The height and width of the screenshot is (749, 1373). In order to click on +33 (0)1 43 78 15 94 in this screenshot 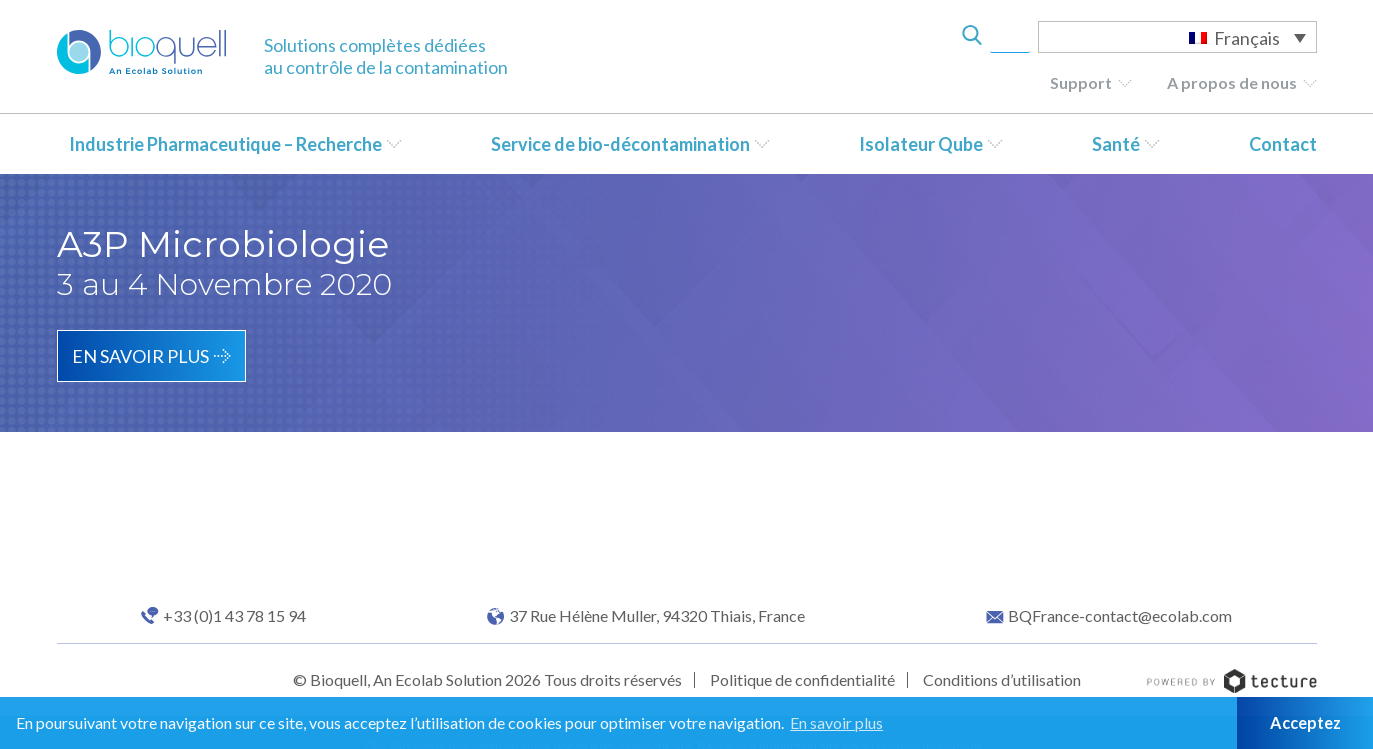, I will do `click(234, 616)`.